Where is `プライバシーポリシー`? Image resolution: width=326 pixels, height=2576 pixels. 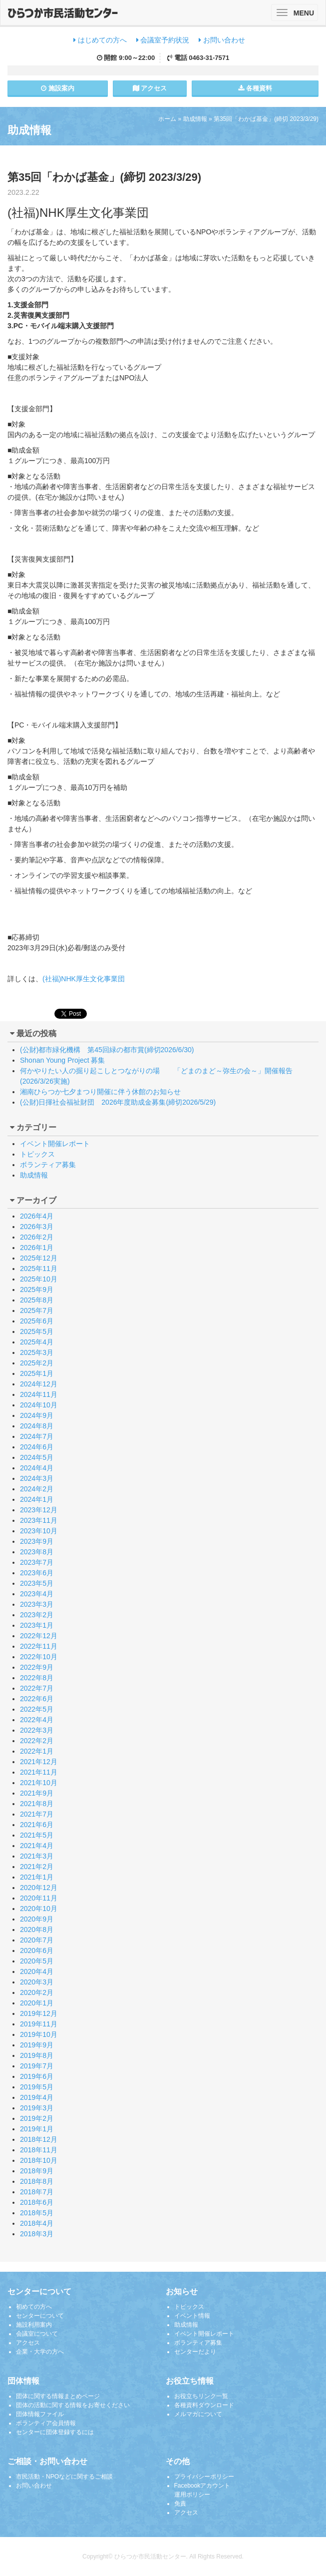 プライバシーポリシー is located at coordinates (204, 2476).